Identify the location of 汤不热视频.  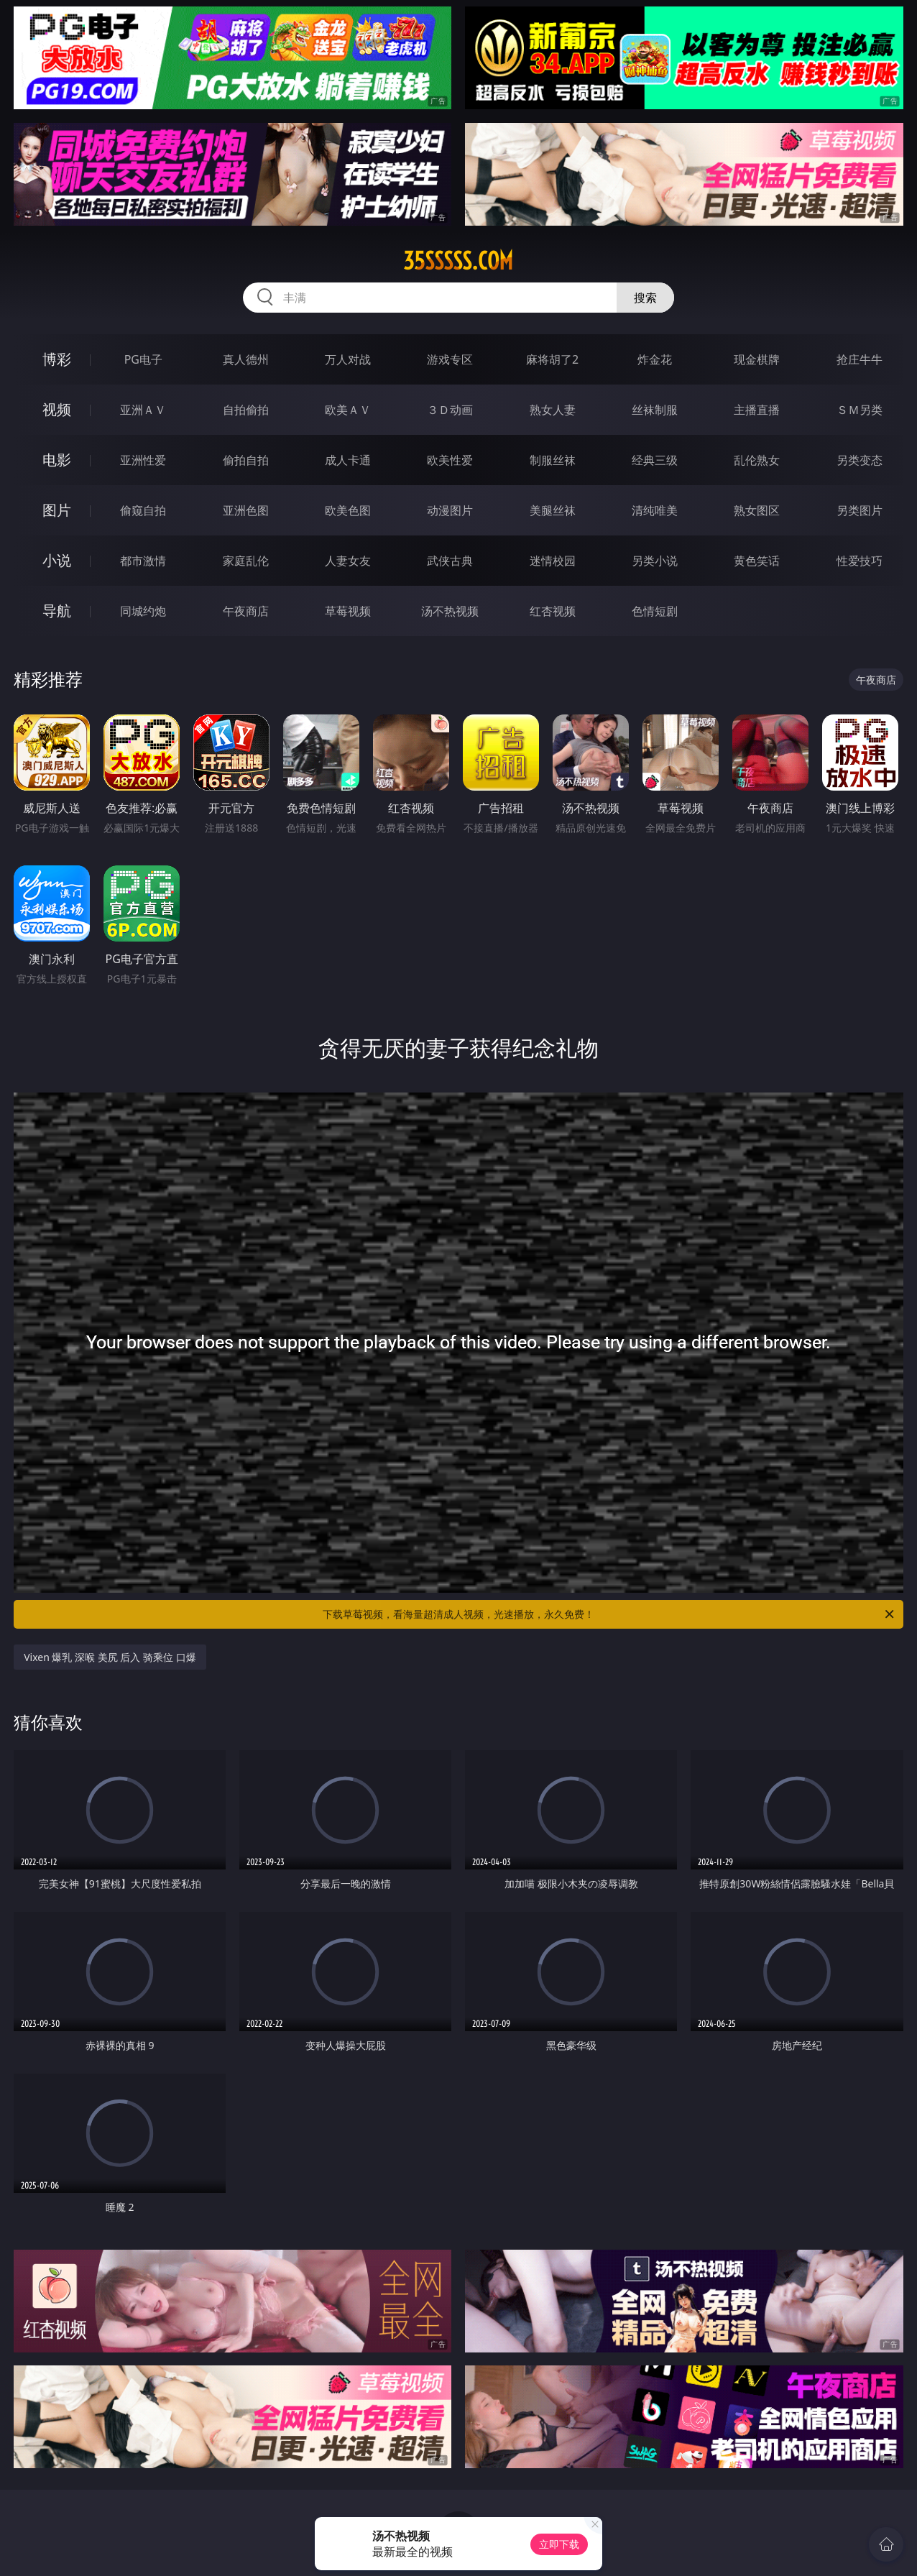
(450, 611).